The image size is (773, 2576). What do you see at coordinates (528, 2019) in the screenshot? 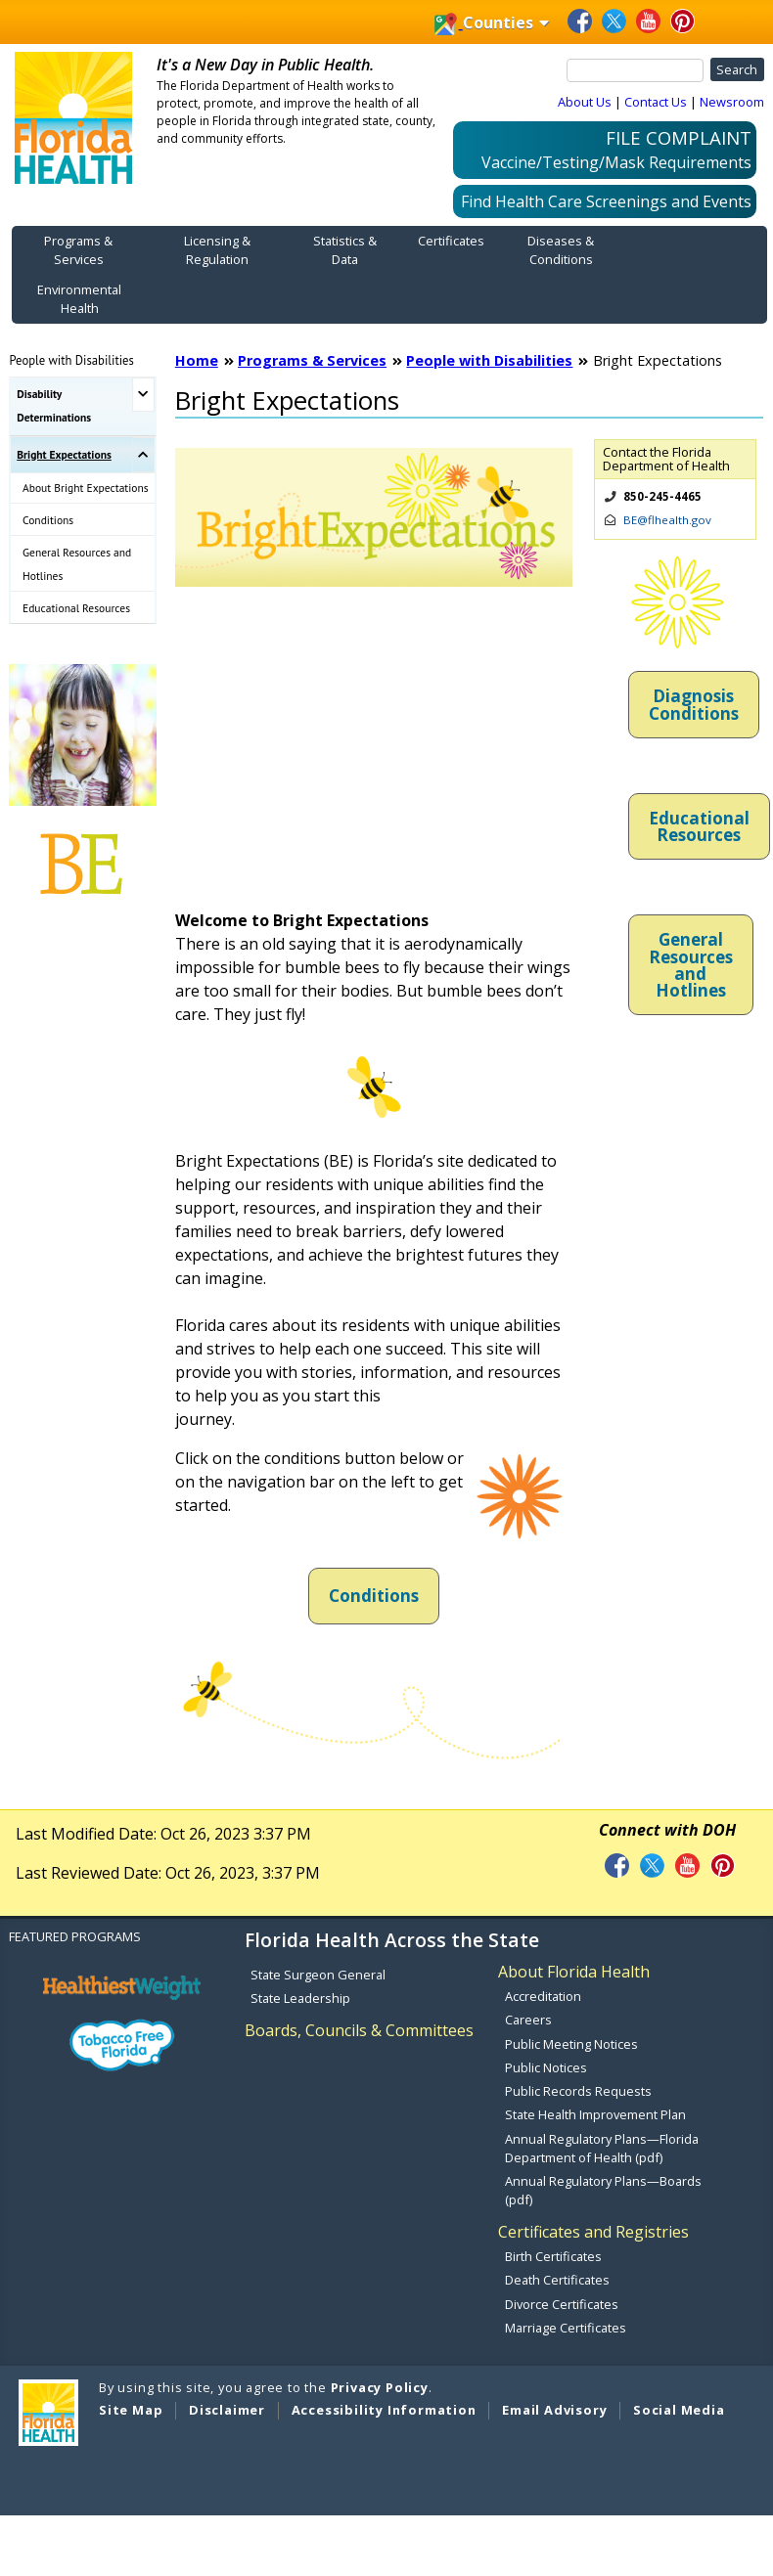
I see `Careers` at bounding box center [528, 2019].